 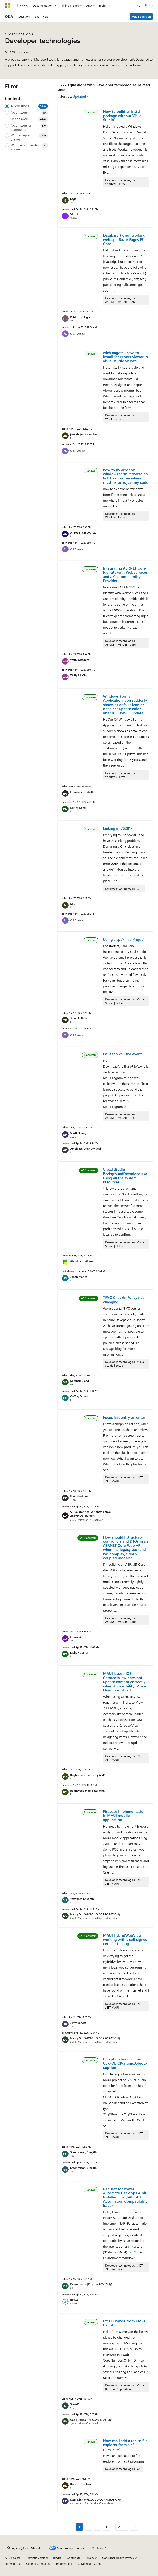 What do you see at coordinates (122, 115) in the screenshot?
I see `How to build an install package without Visual Studio?` at bounding box center [122, 115].